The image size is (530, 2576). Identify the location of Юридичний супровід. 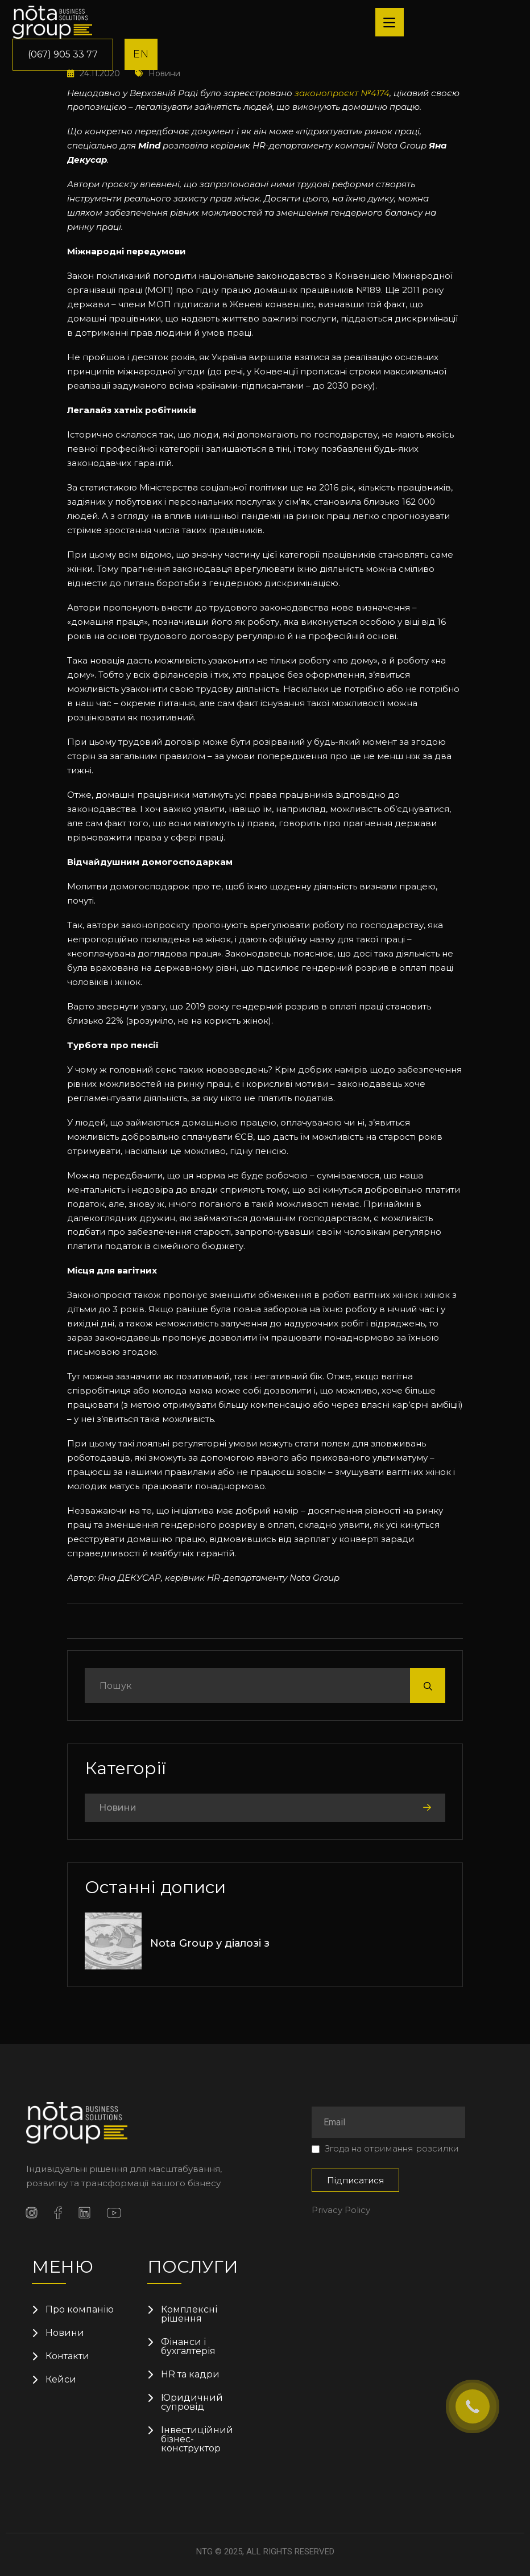
(192, 2402).